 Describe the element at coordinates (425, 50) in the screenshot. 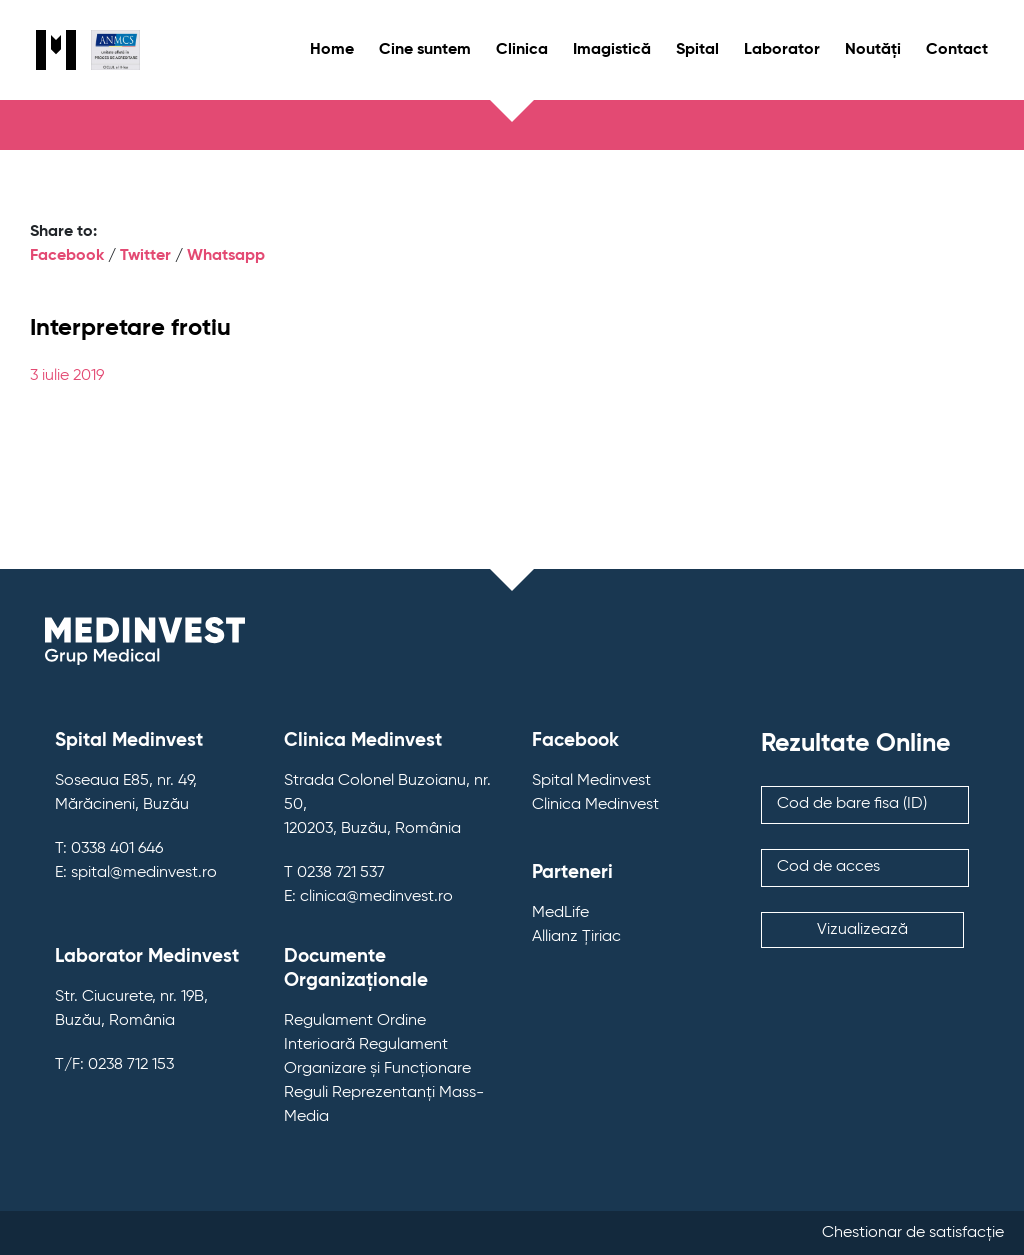

I see `Cine suntem` at that location.